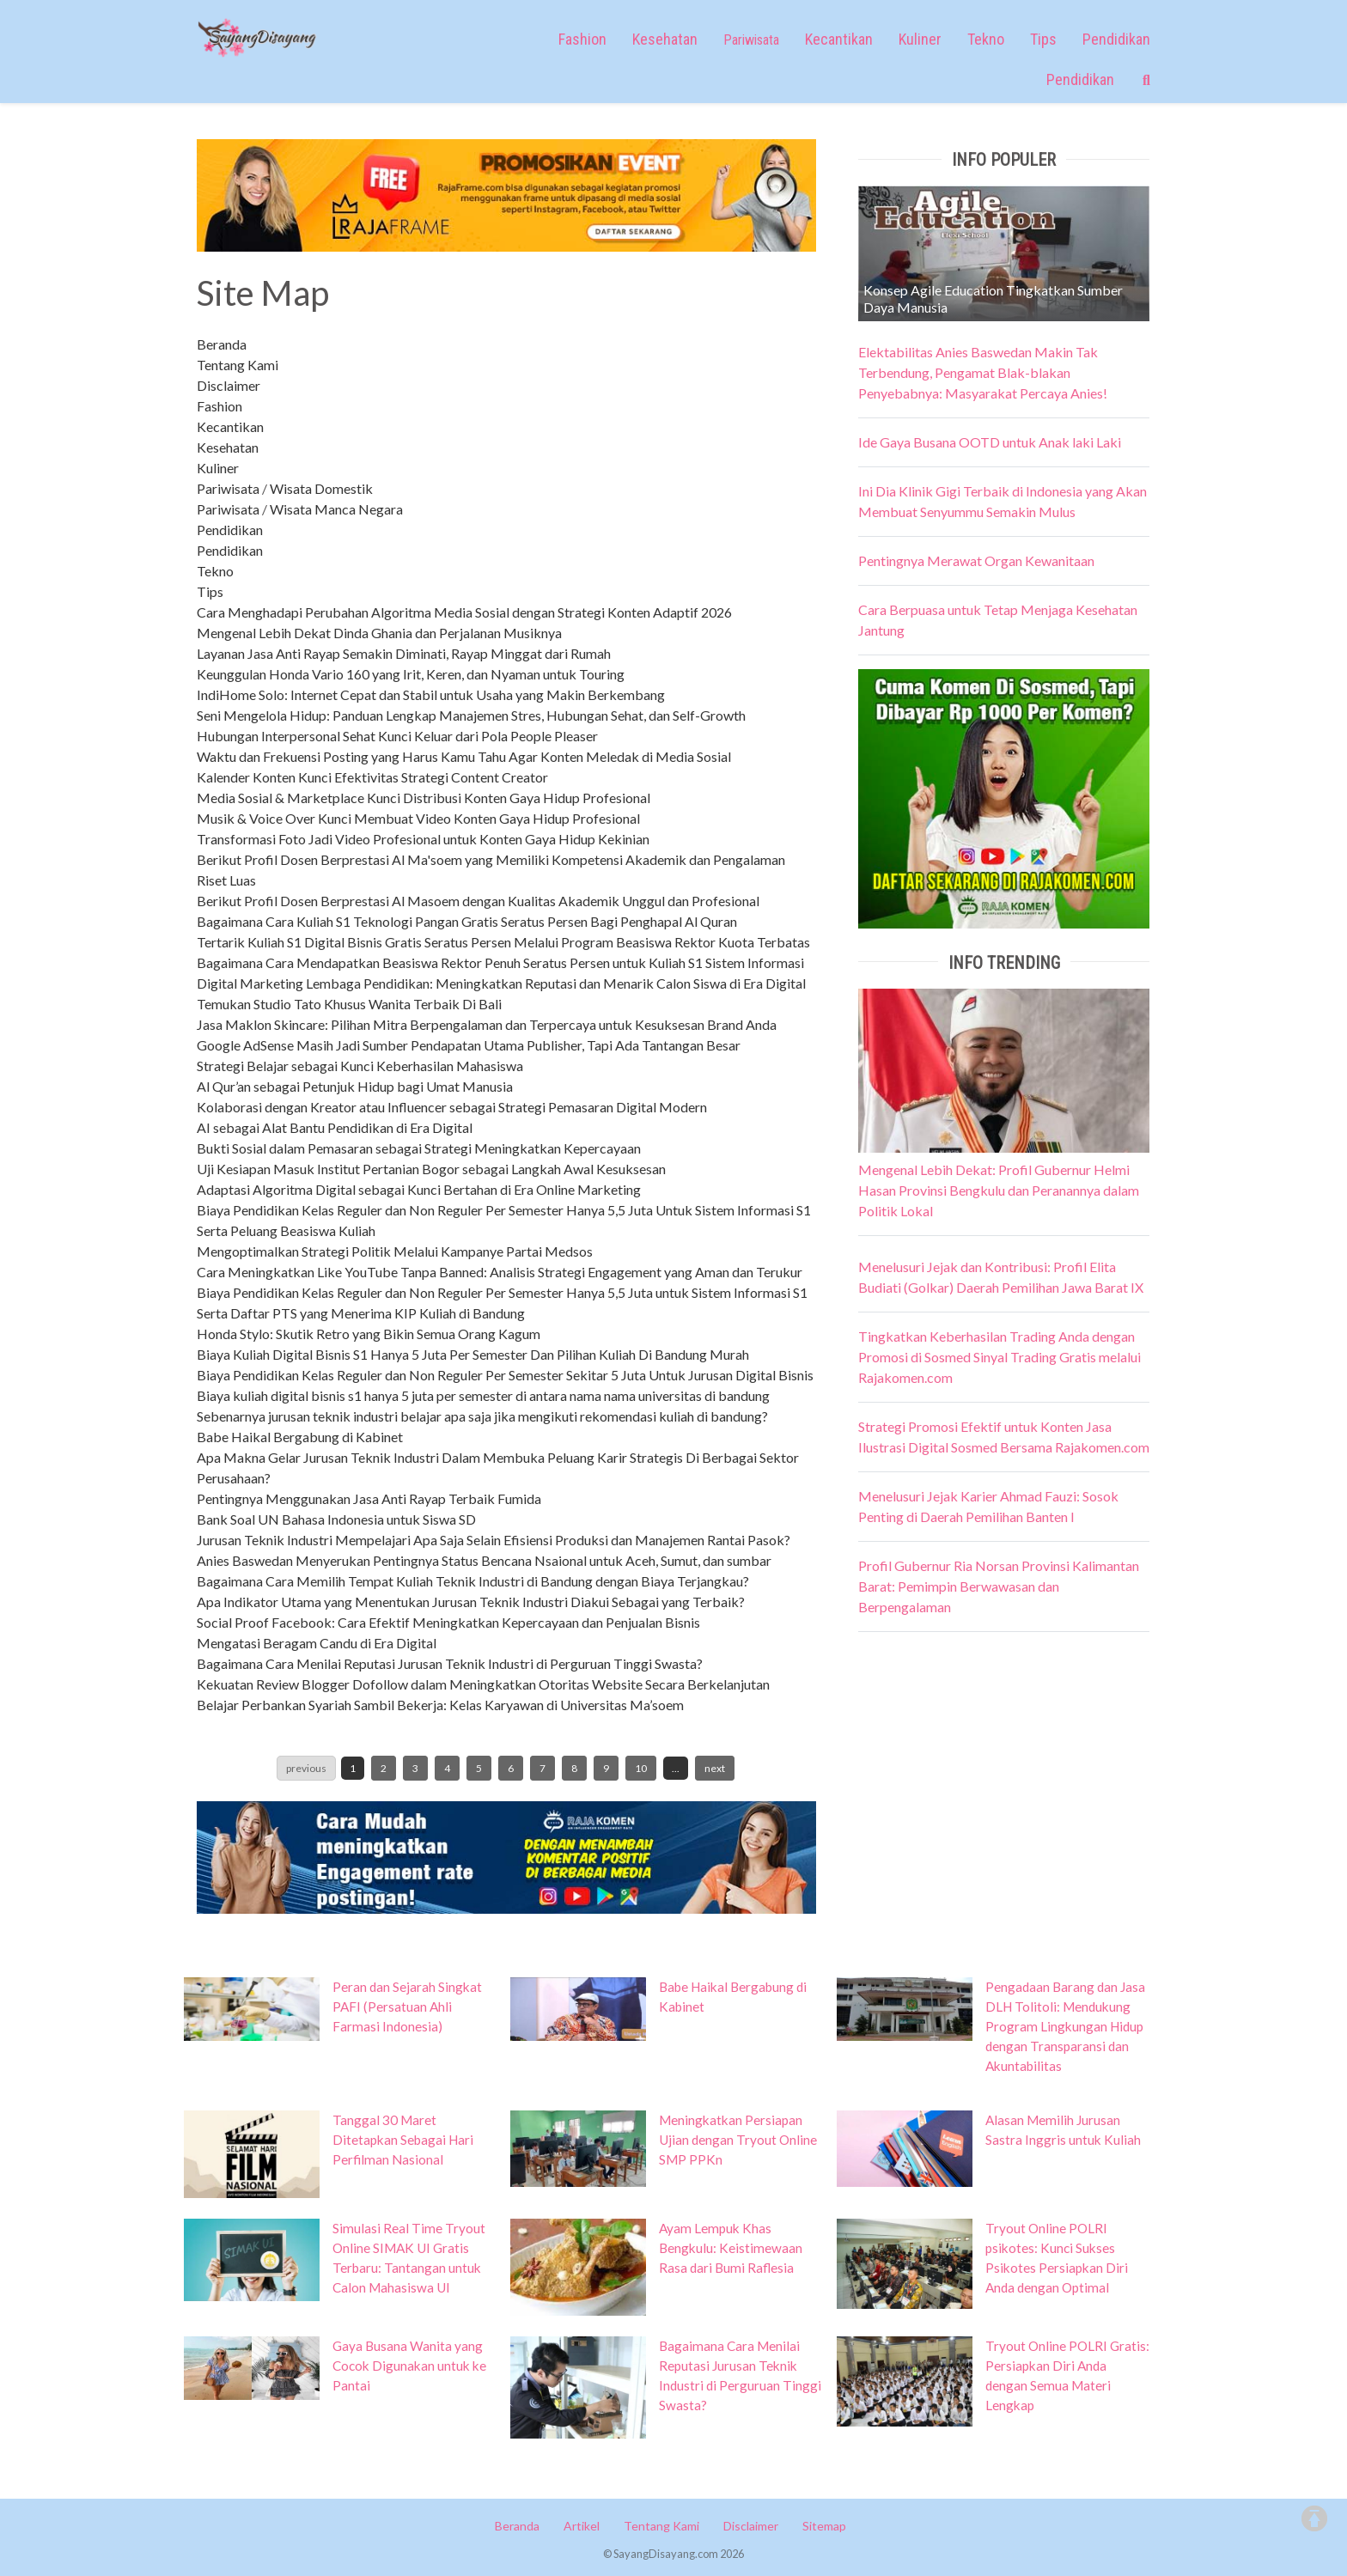  What do you see at coordinates (714, 1768) in the screenshot?
I see `next` at bounding box center [714, 1768].